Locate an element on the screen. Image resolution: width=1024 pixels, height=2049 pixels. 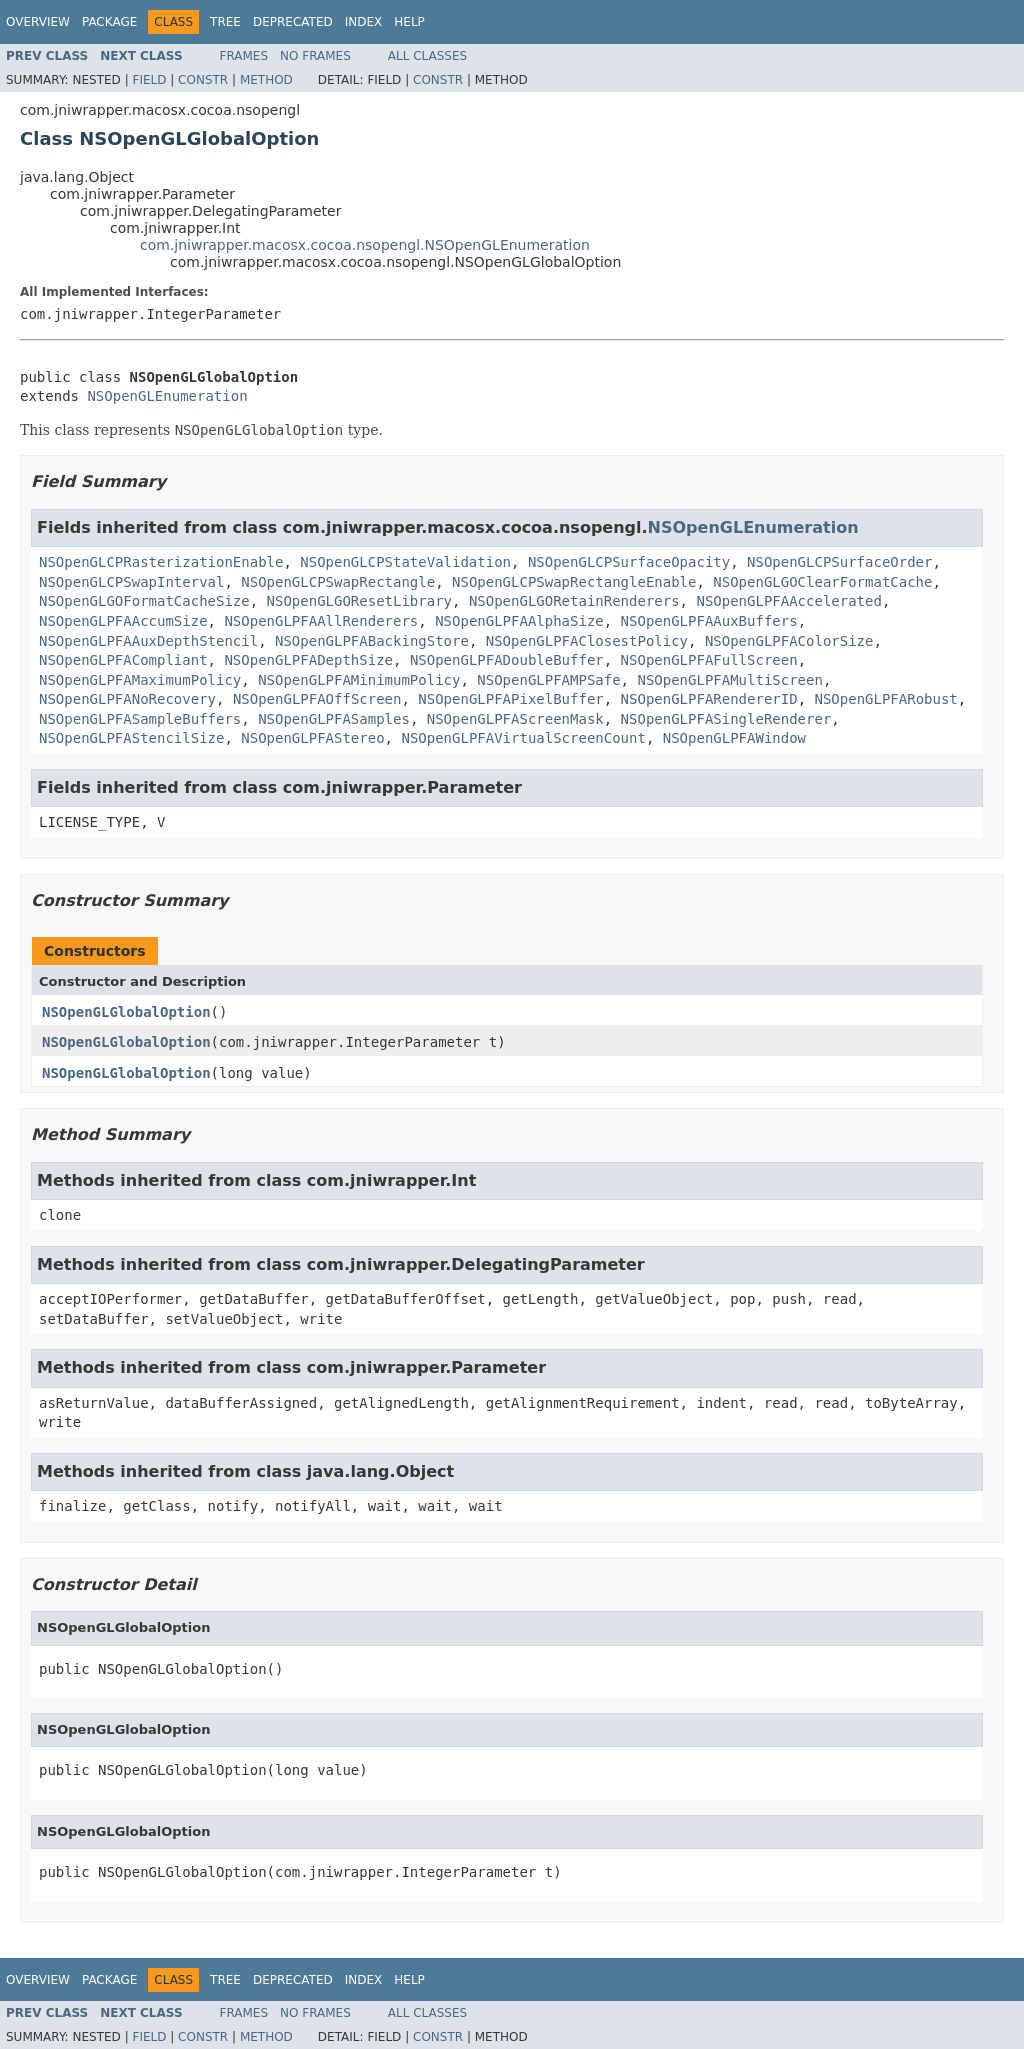
NSOpenGLPFAMultiScreen is located at coordinates (729, 680).